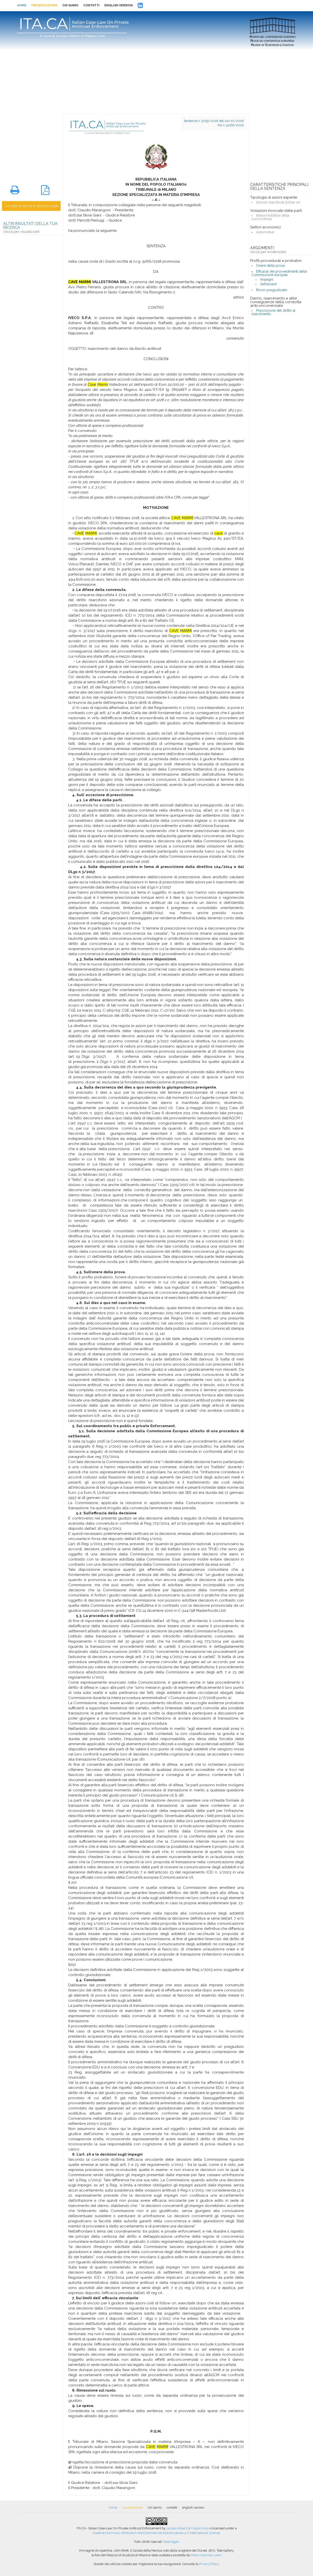  Describe the element at coordinates (187, 2528) in the screenshot. I see `Jacopo Alberti & Filippo Croci` at that location.